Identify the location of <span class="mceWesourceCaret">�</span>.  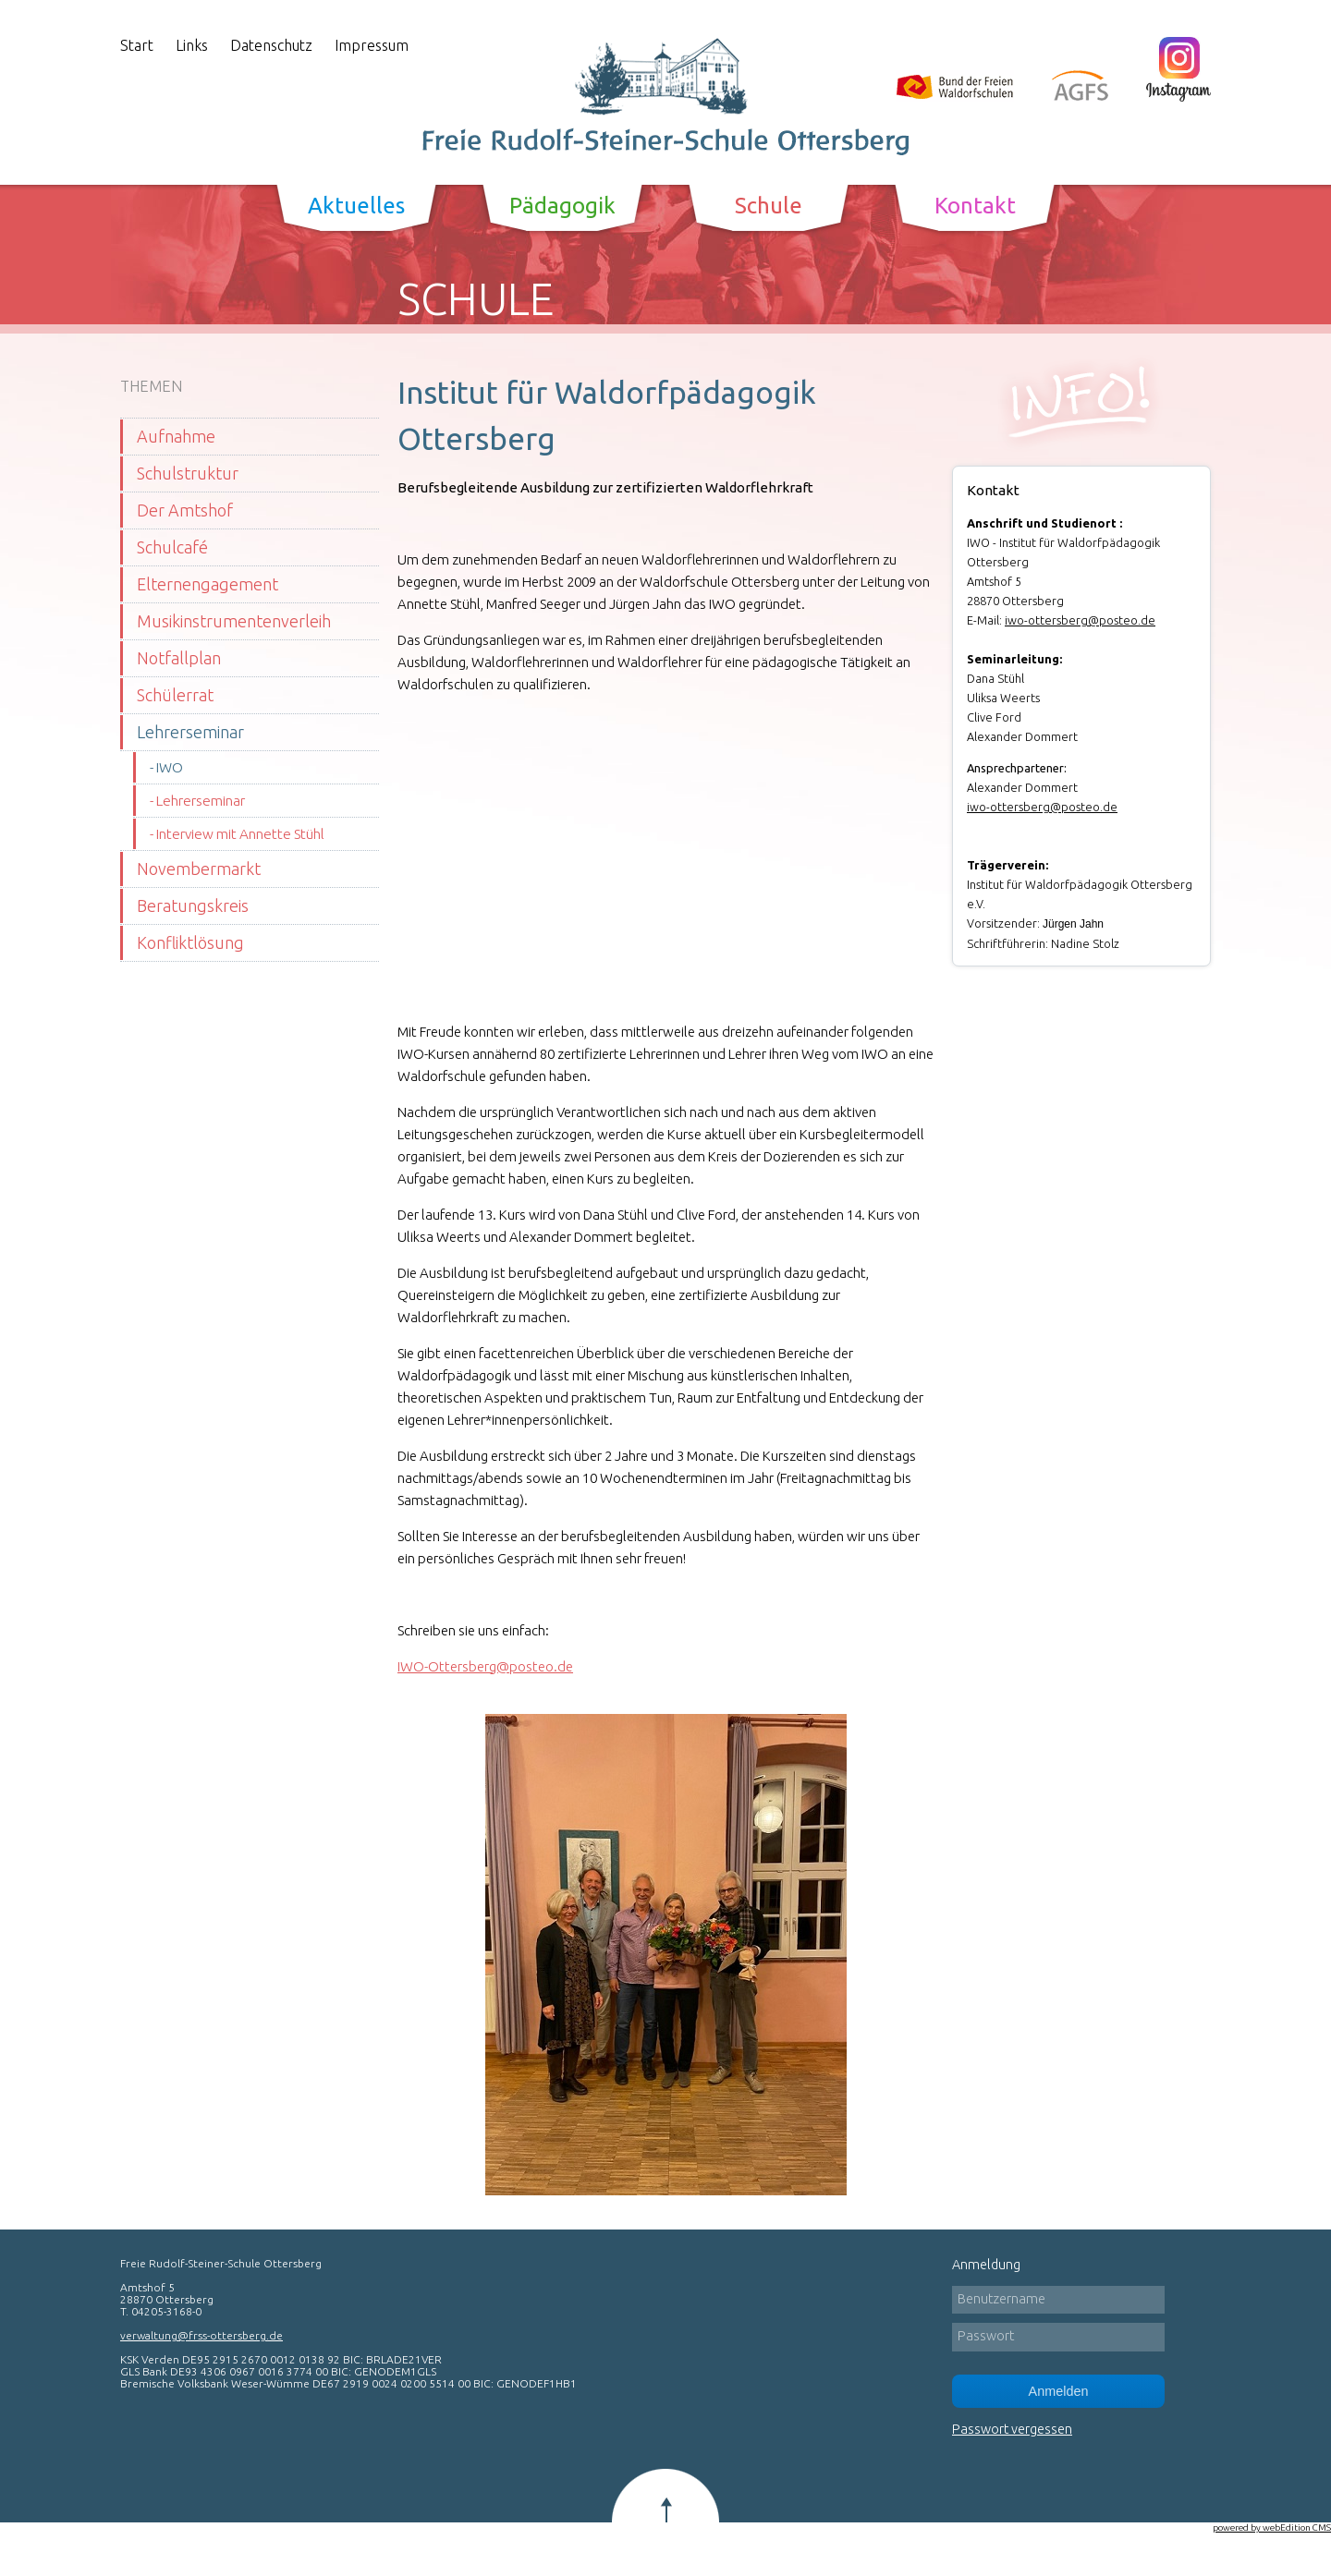
(656, 855).